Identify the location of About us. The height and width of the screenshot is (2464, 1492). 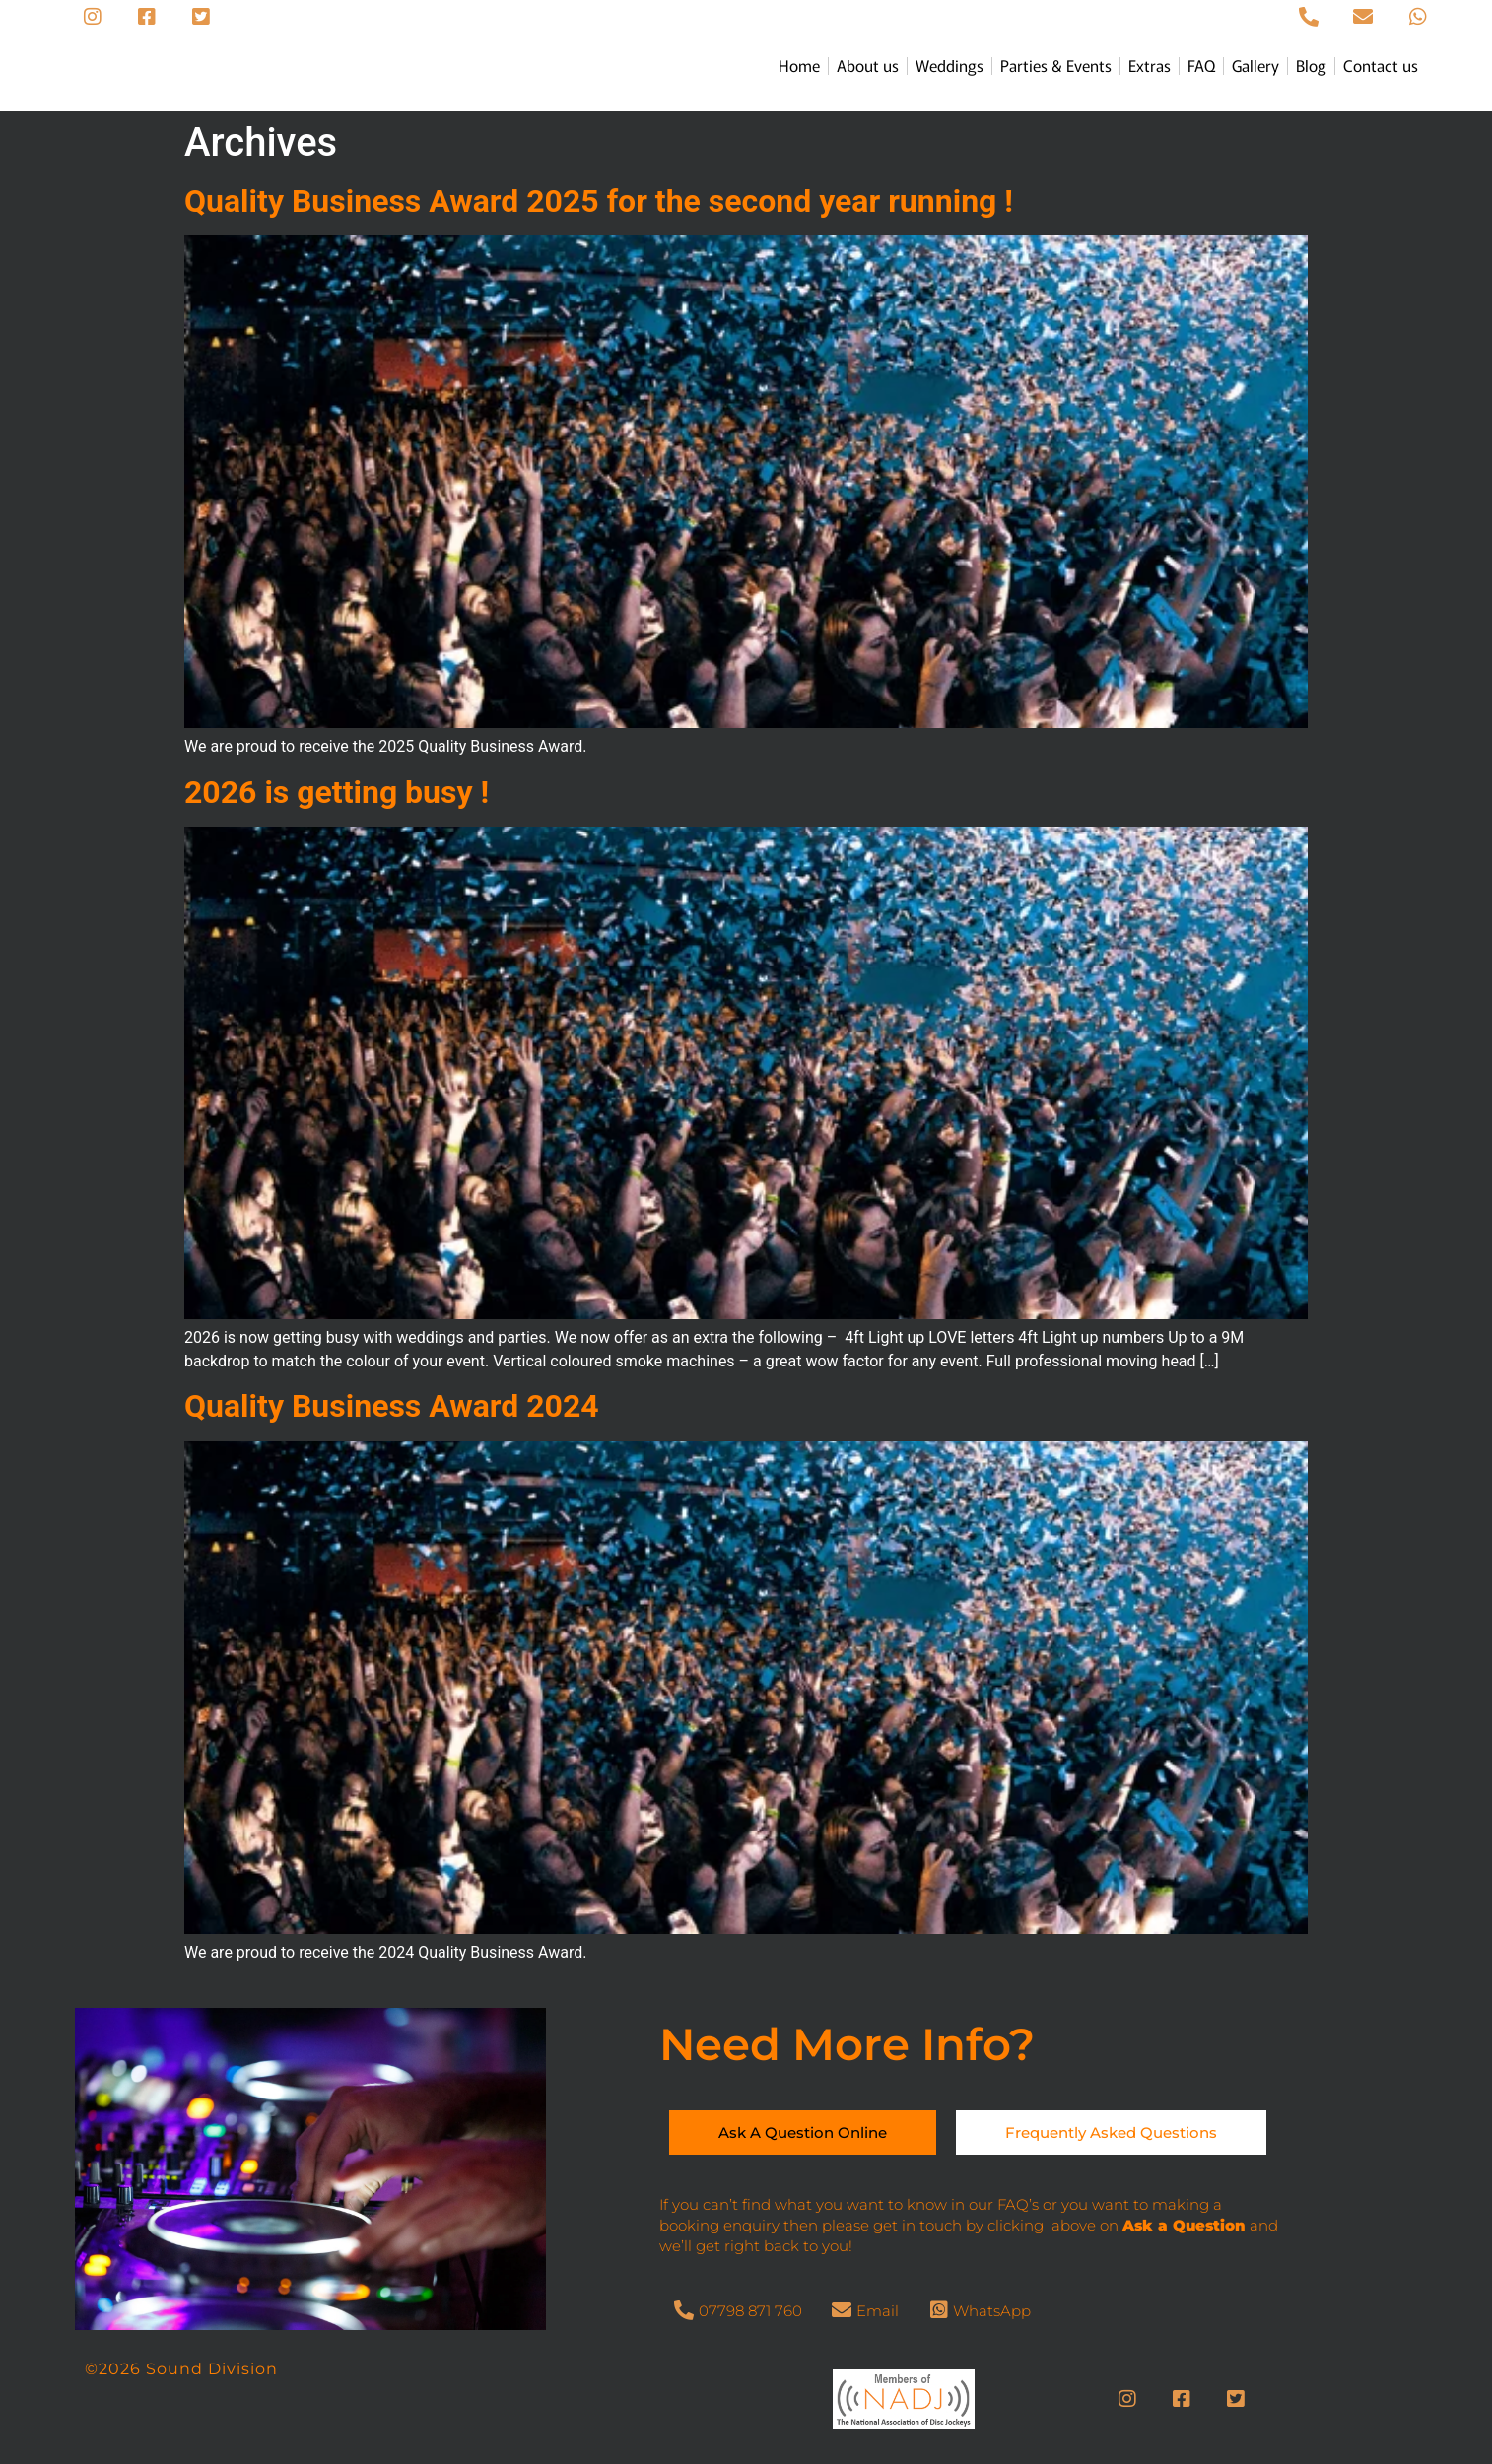
(868, 65).